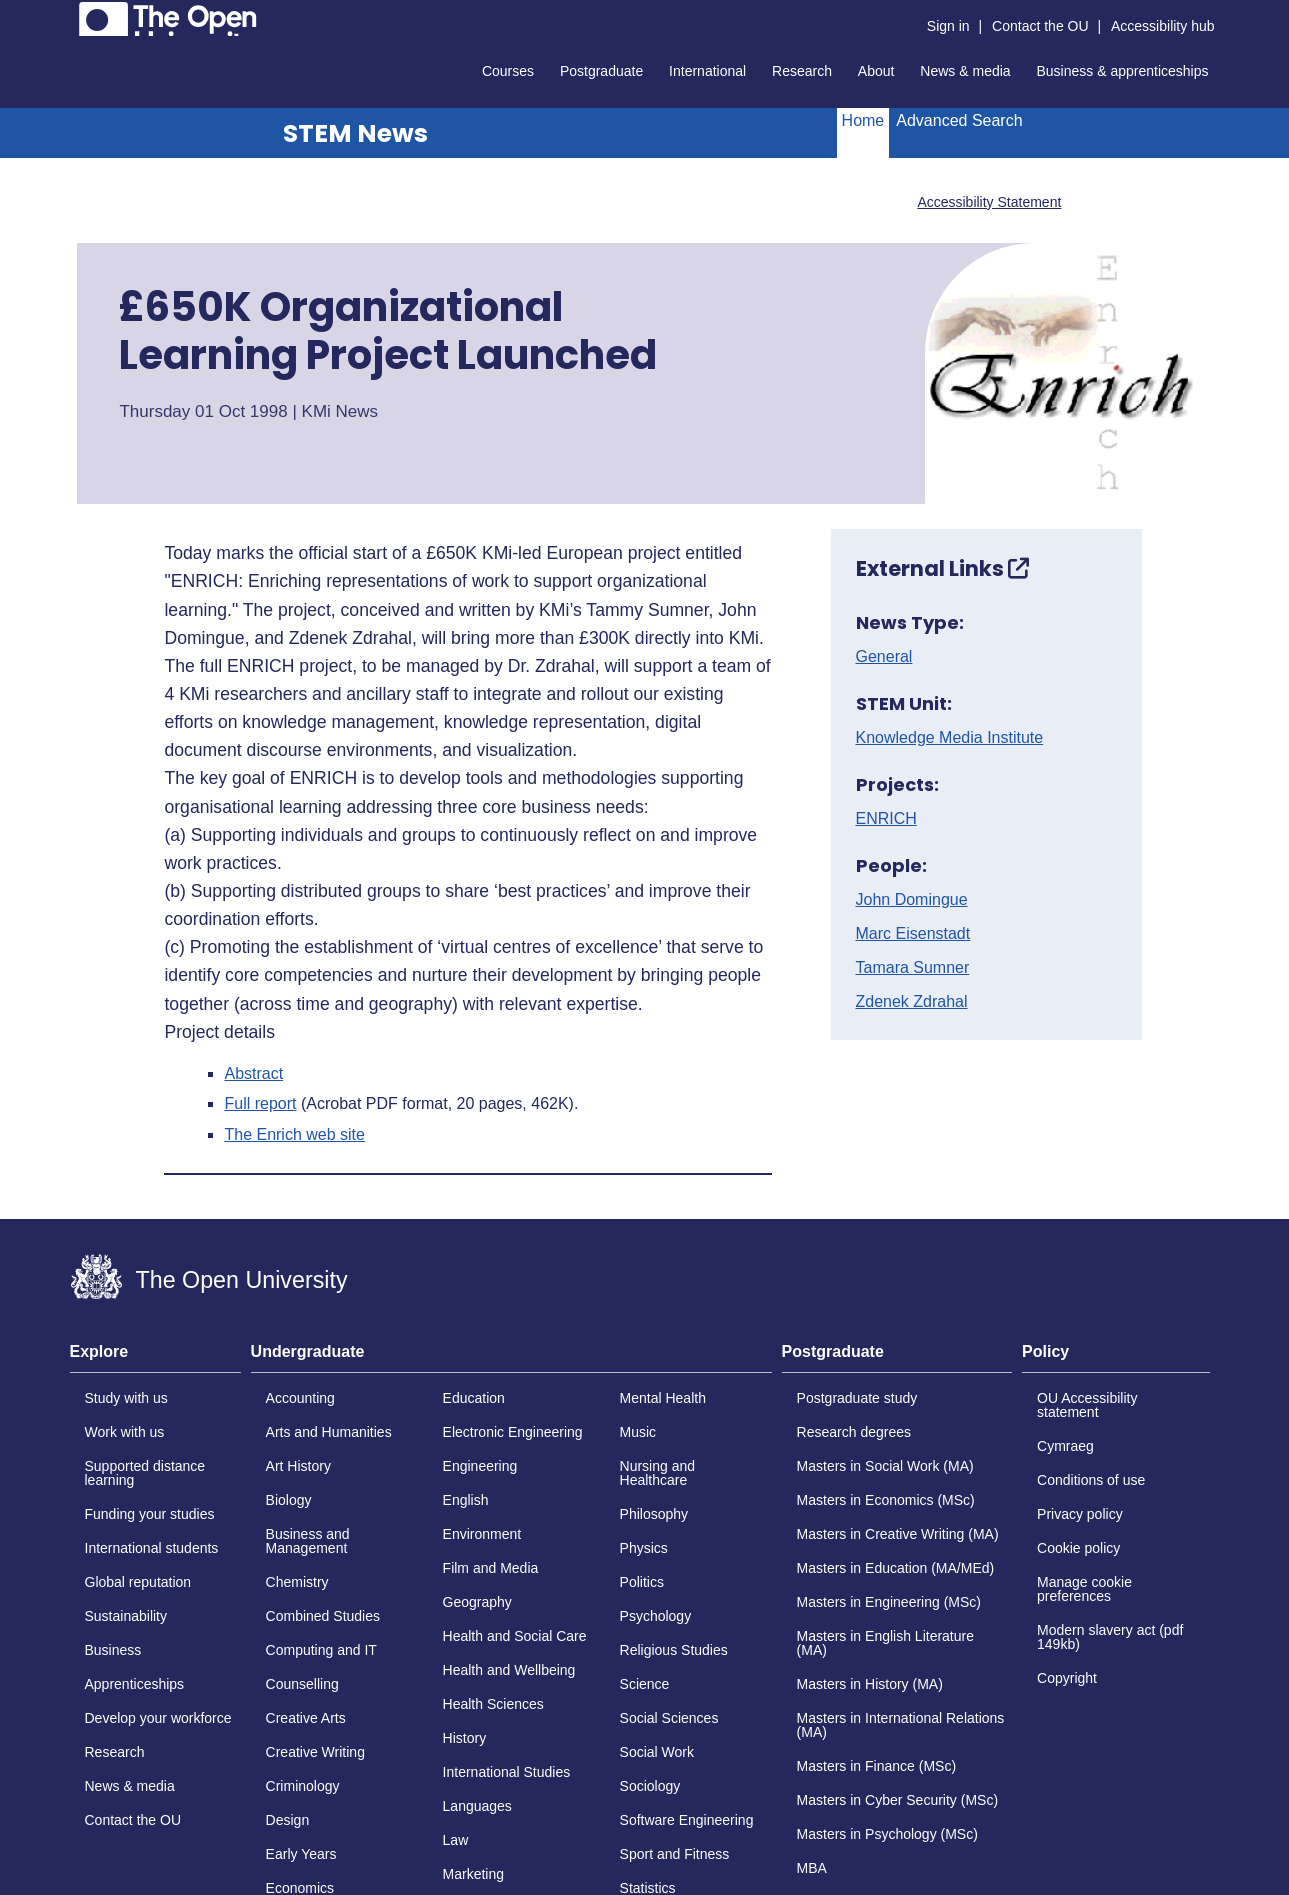  What do you see at coordinates (158, 1718) in the screenshot?
I see `Develop your workforce` at bounding box center [158, 1718].